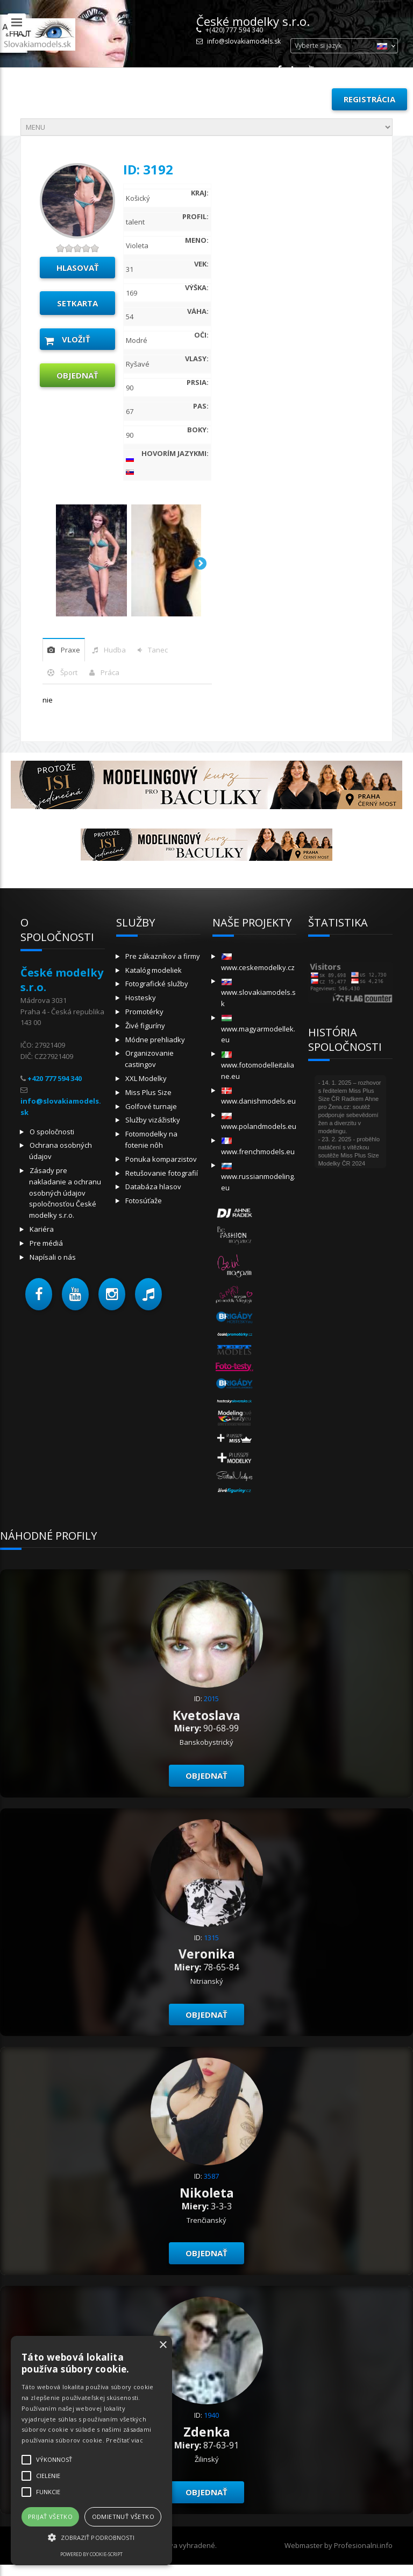 This screenshot has height=2576, width=413. Describe the element at coordinates (211, 2176) in the screenshot. I see `3587` at that location.